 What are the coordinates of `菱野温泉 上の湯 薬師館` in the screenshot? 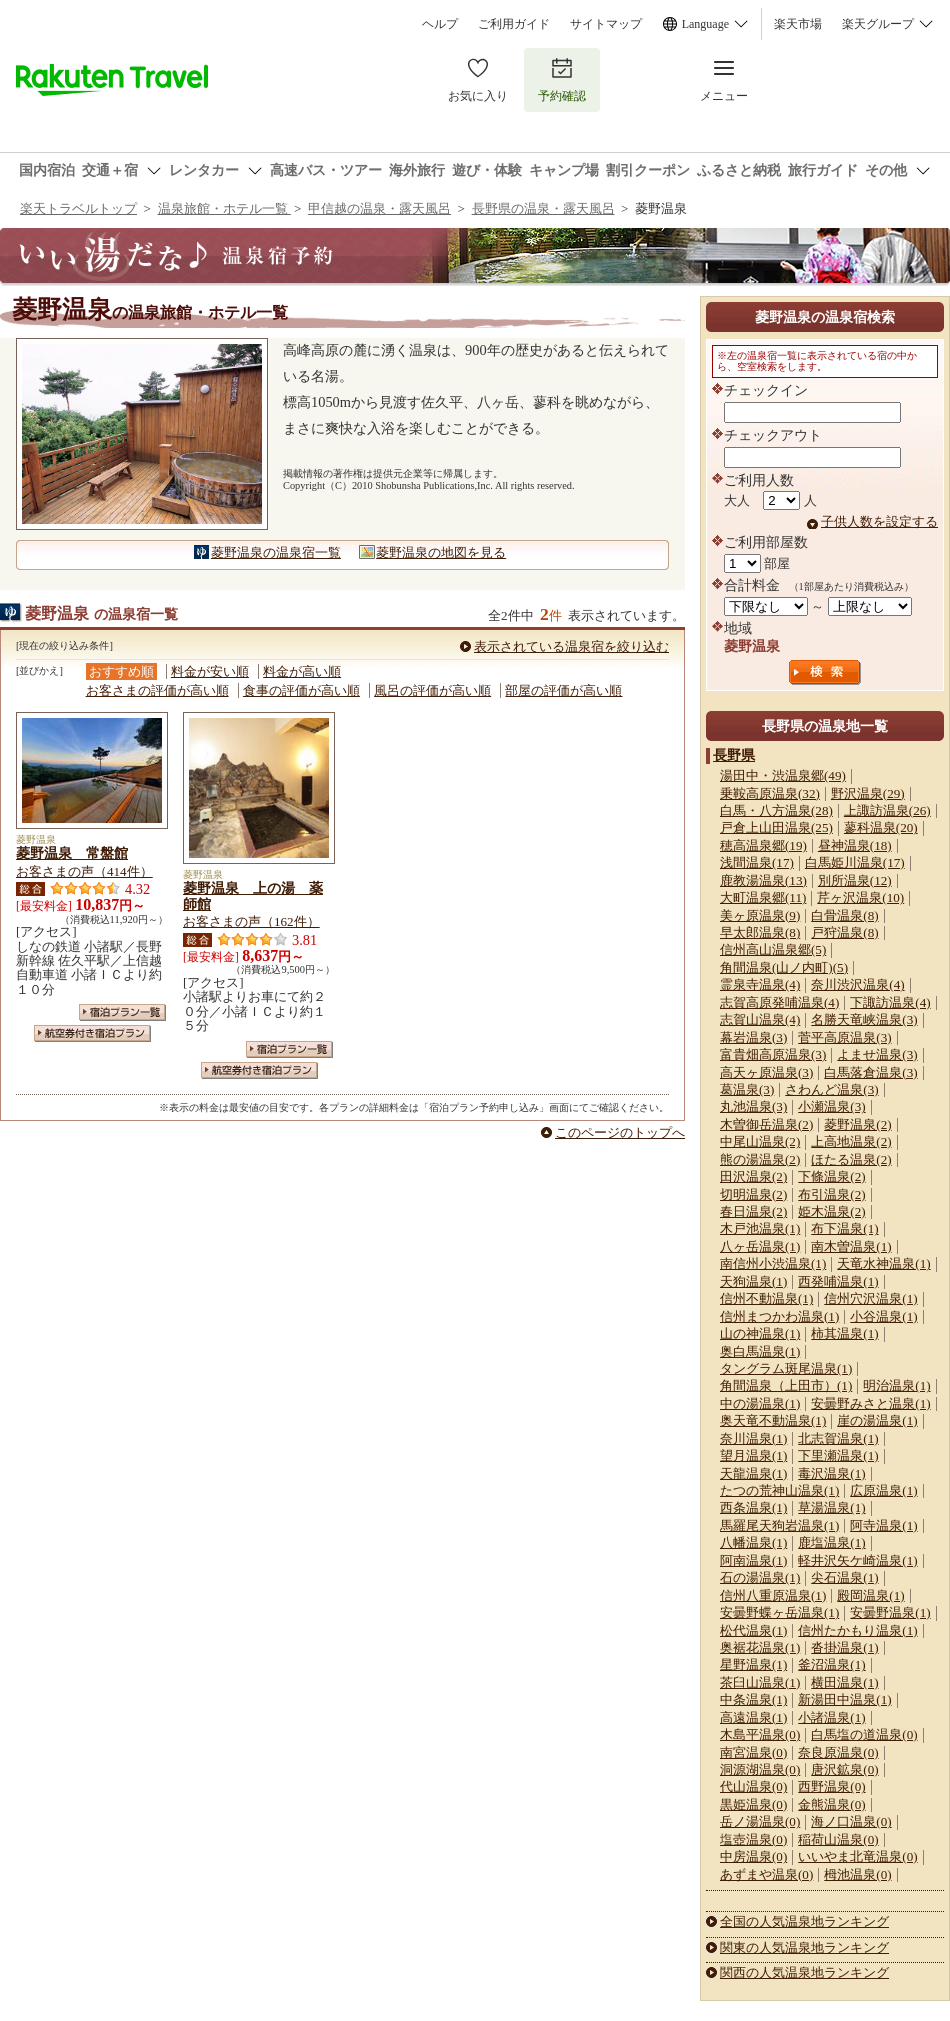 It's located at (253, 896).